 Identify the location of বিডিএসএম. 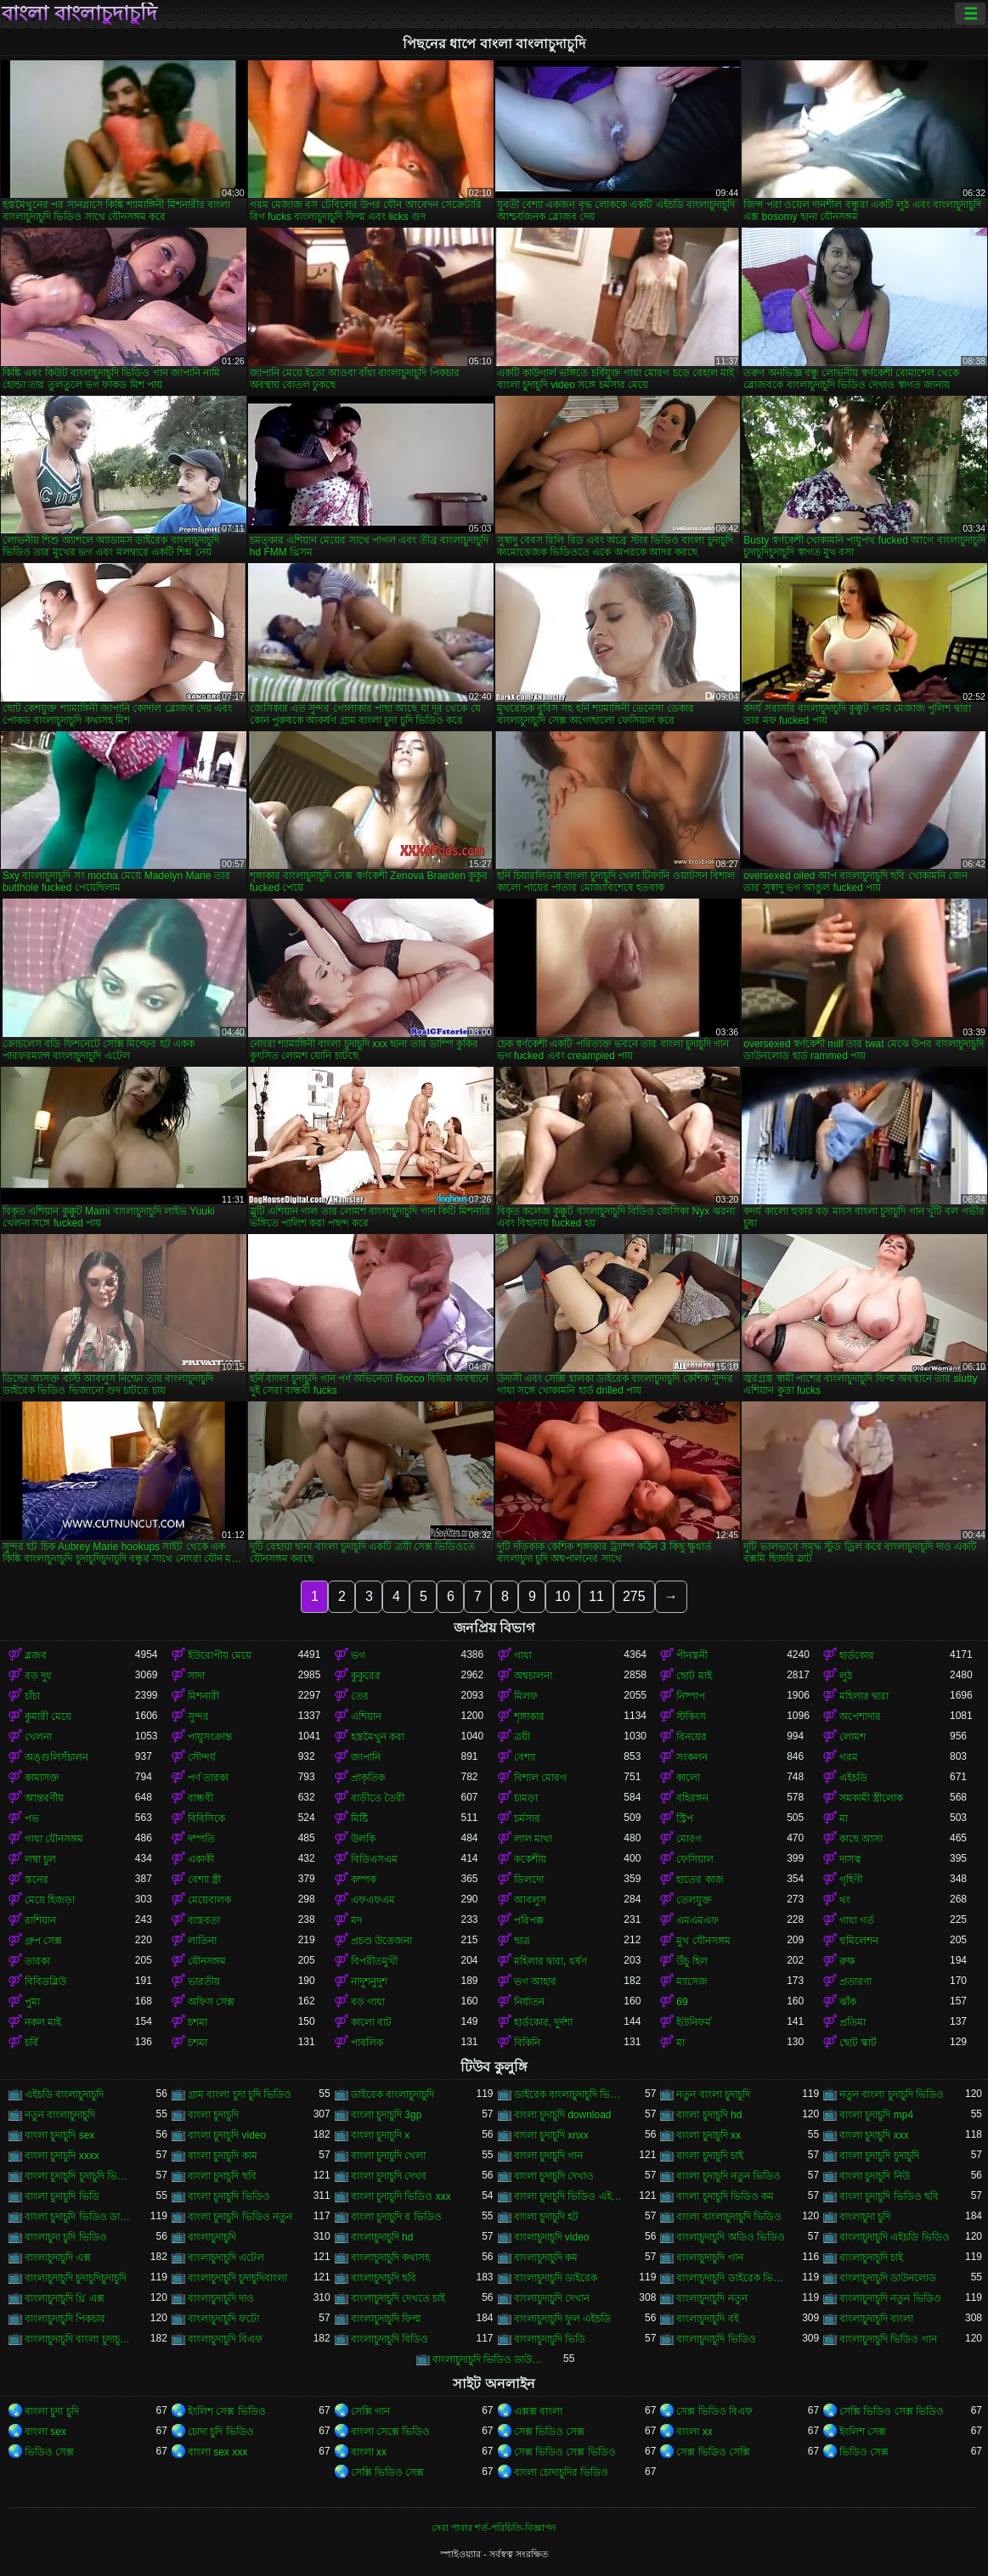
(374, 1859).